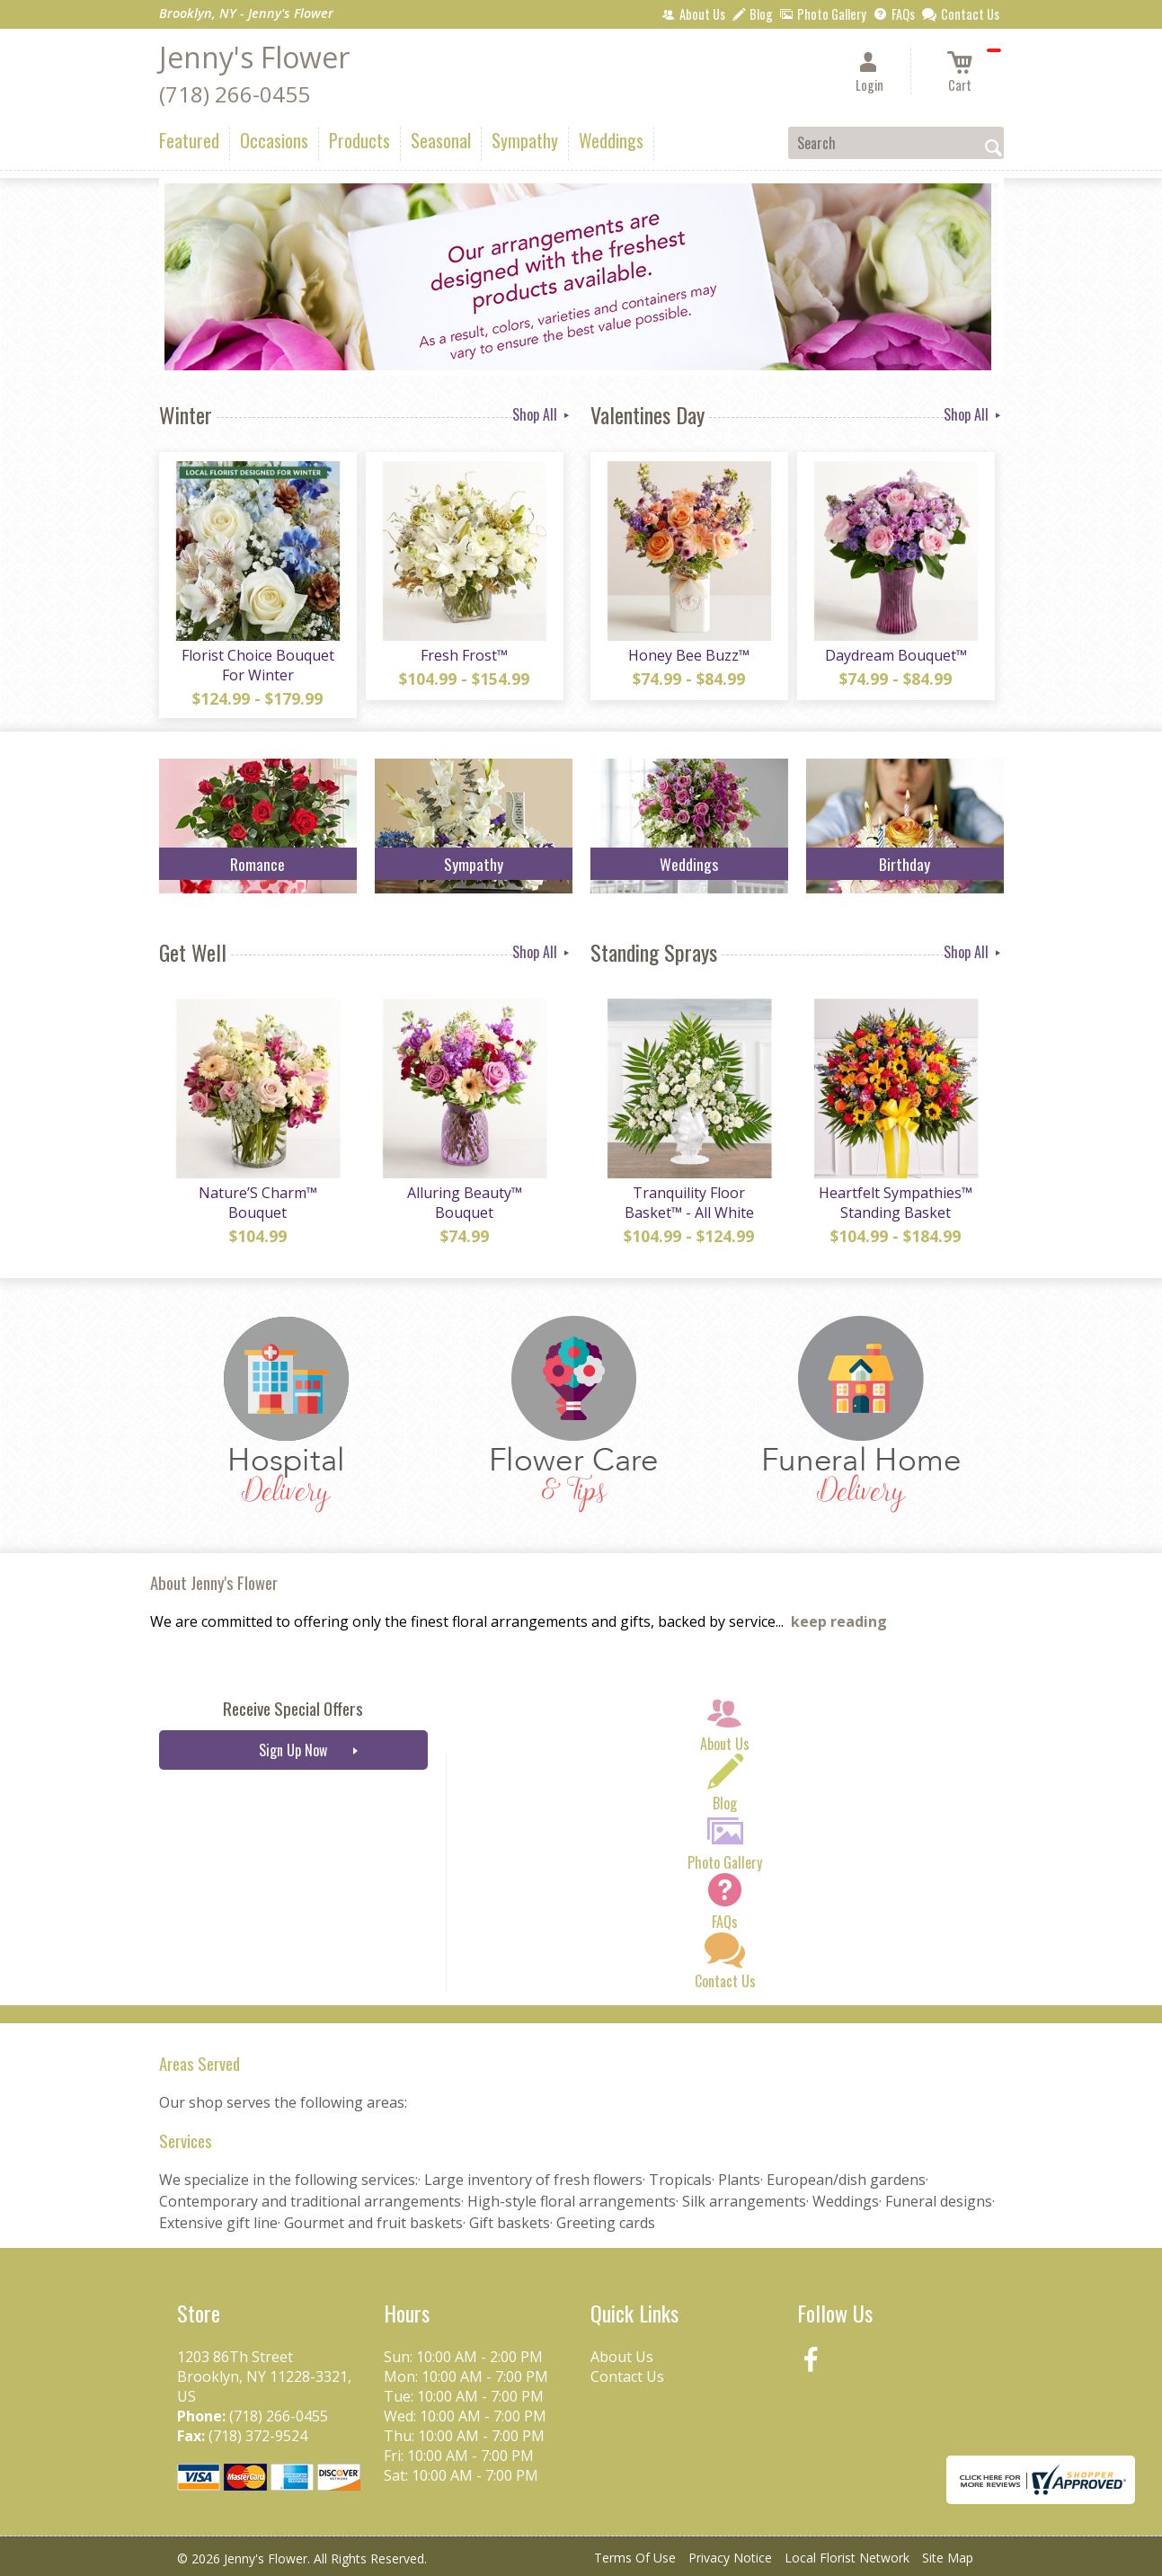 The image size is (1162, 2576). What do you see at coordinates (258, 665) in the screenshot?
I see `Florist Choice Bouquet For Winter` at bounding box center [258, 665].